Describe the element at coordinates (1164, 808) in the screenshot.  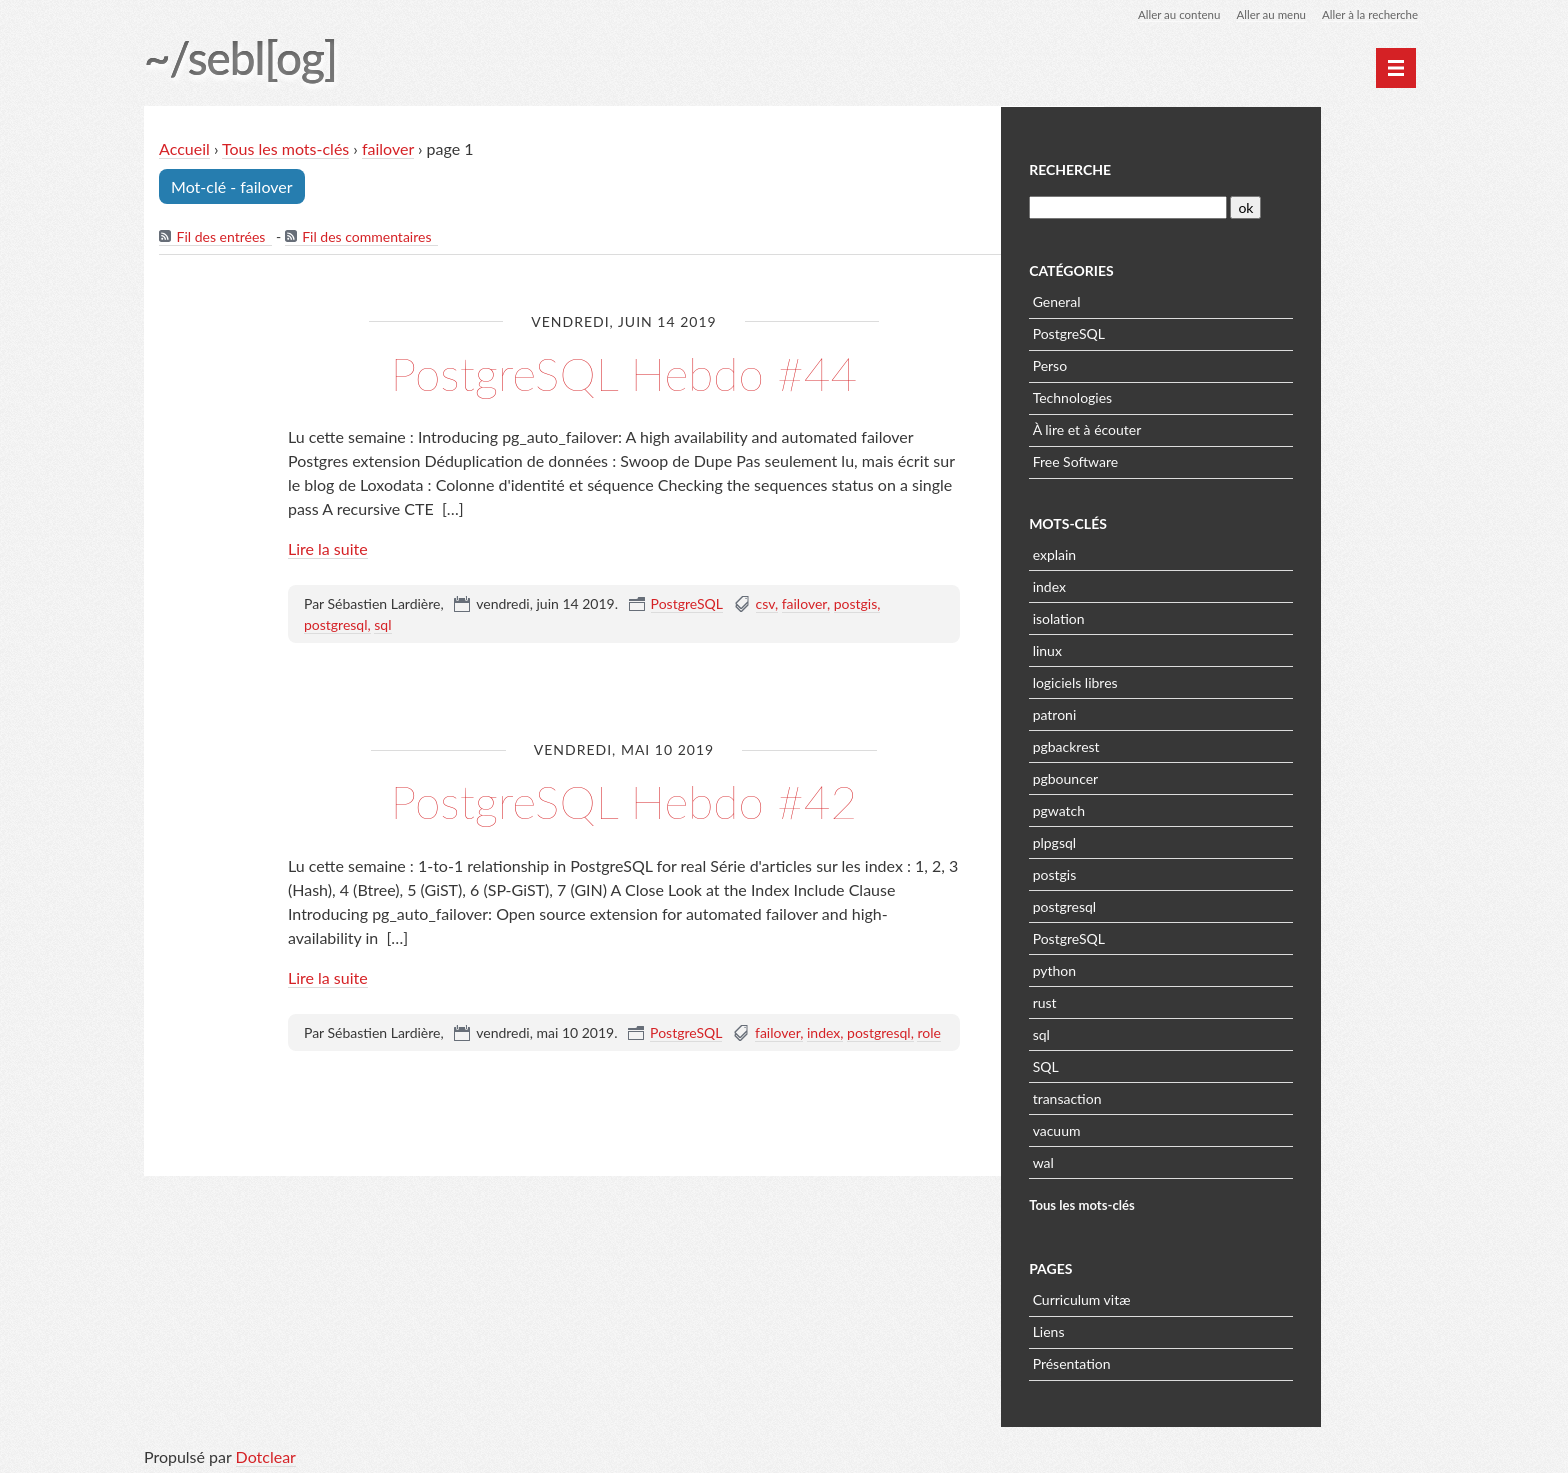
I see `pgwatch` at that location.